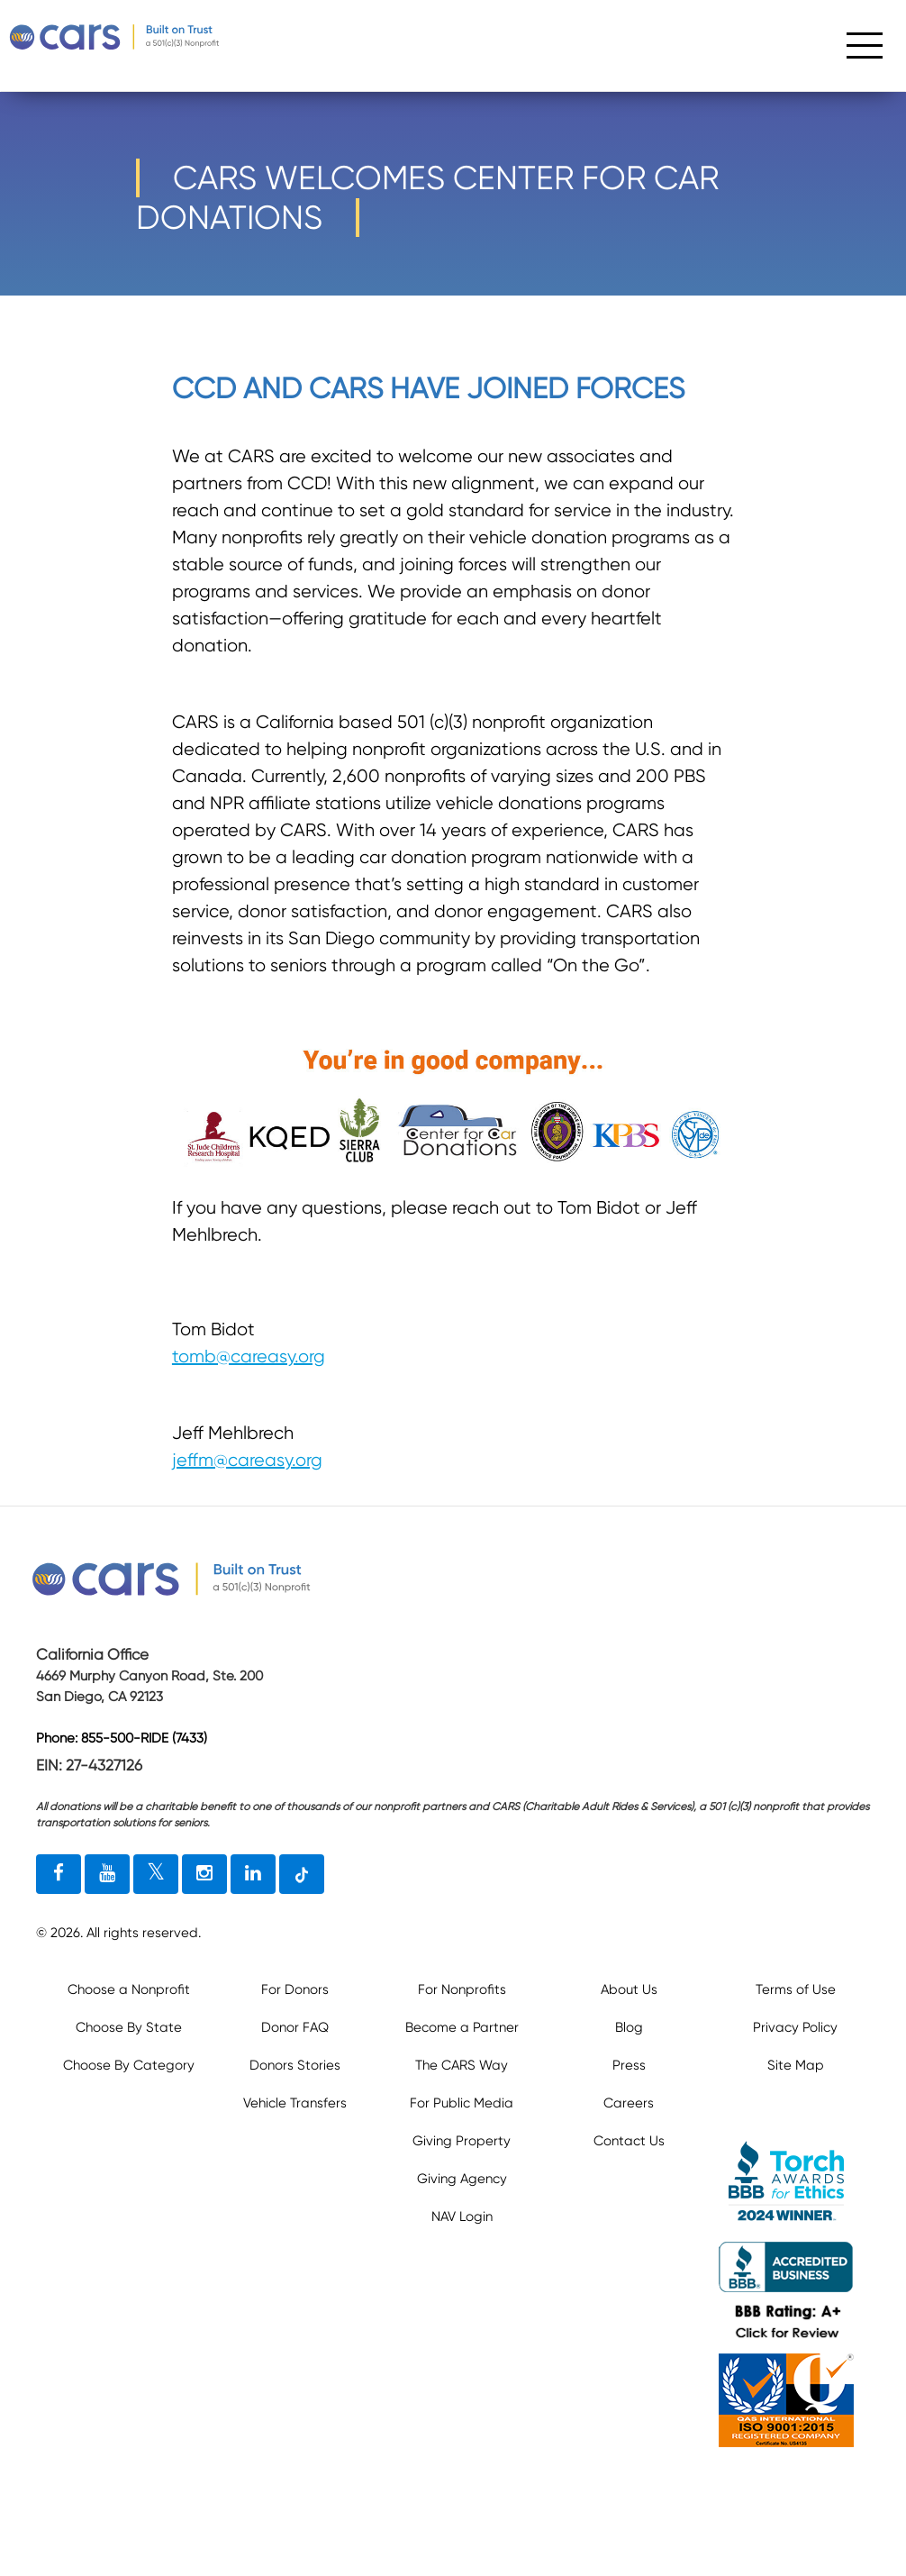 The height and width of the screenshot is (2576, 906). What do you see at coordinates (795, 2065) in the screenshot?
I see `Site Map` at bounding box center [795, 2065].